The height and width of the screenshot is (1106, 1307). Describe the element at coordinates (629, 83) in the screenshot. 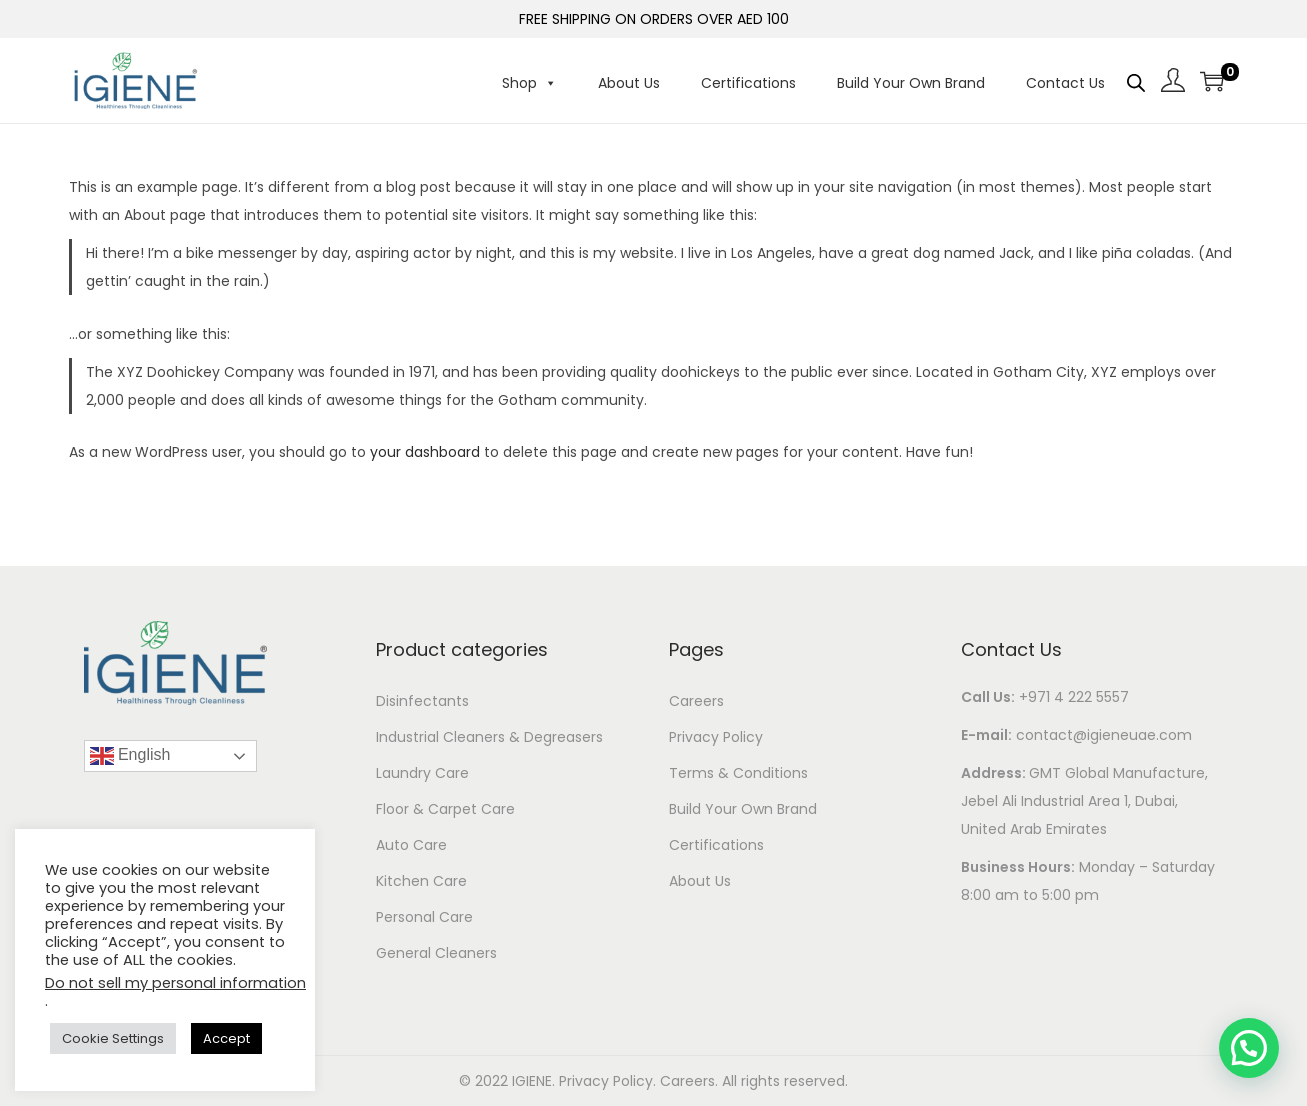

I see `About Us` at that location.